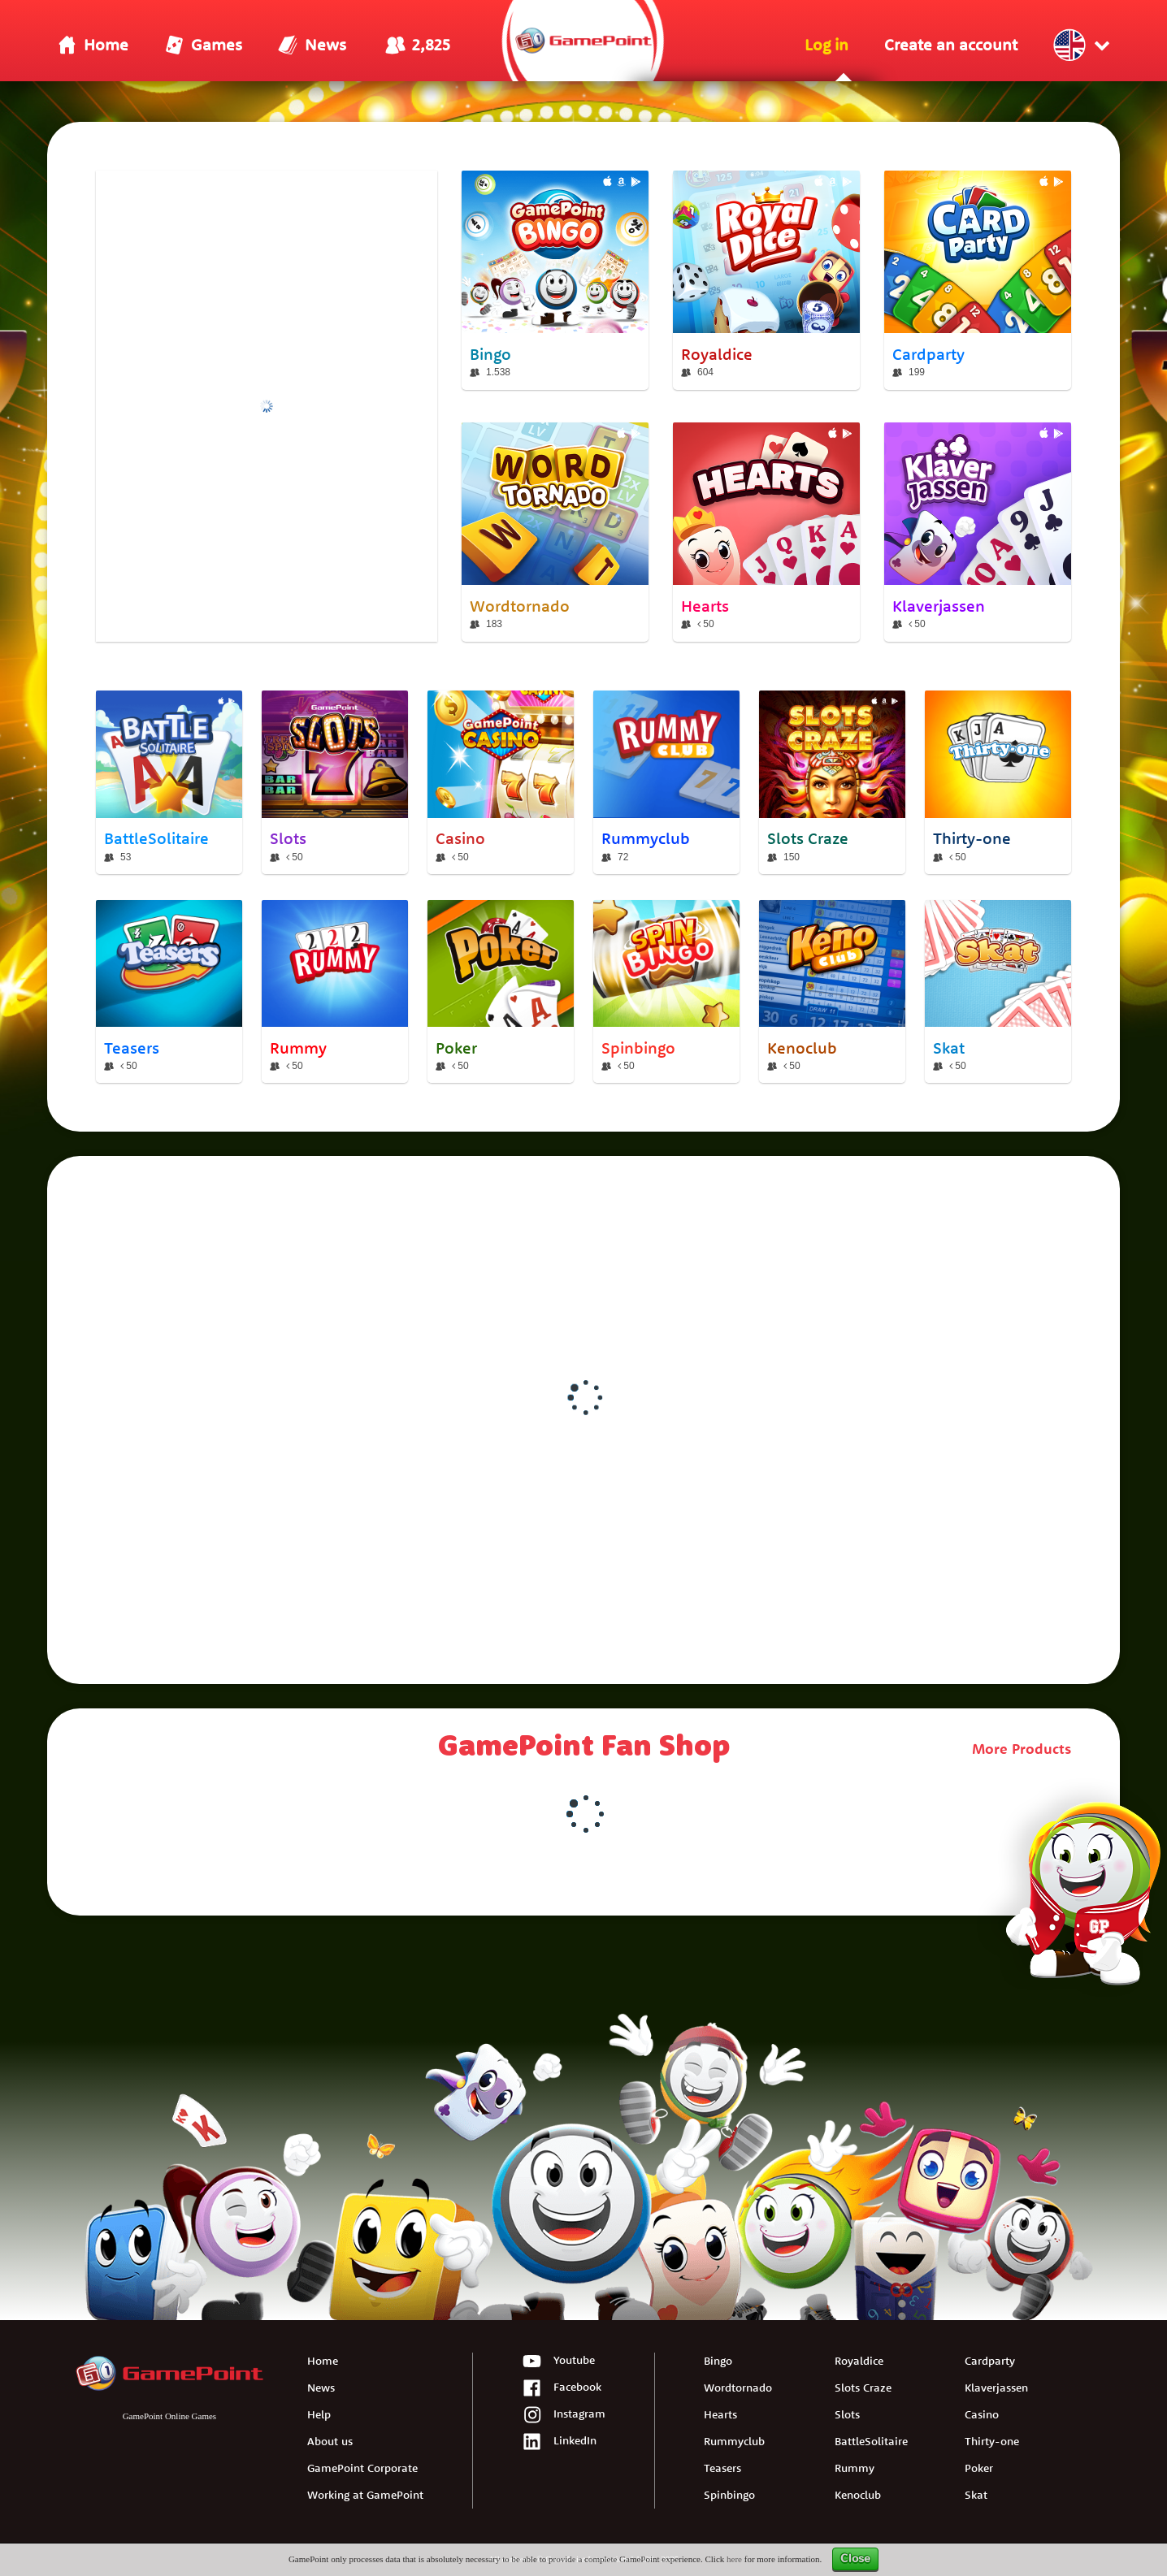 The height and width of the screenshot is (2576, 1167). Describe the element at coordinates (555, 280) in the screenshot. I see `[Bingo]` at that location.